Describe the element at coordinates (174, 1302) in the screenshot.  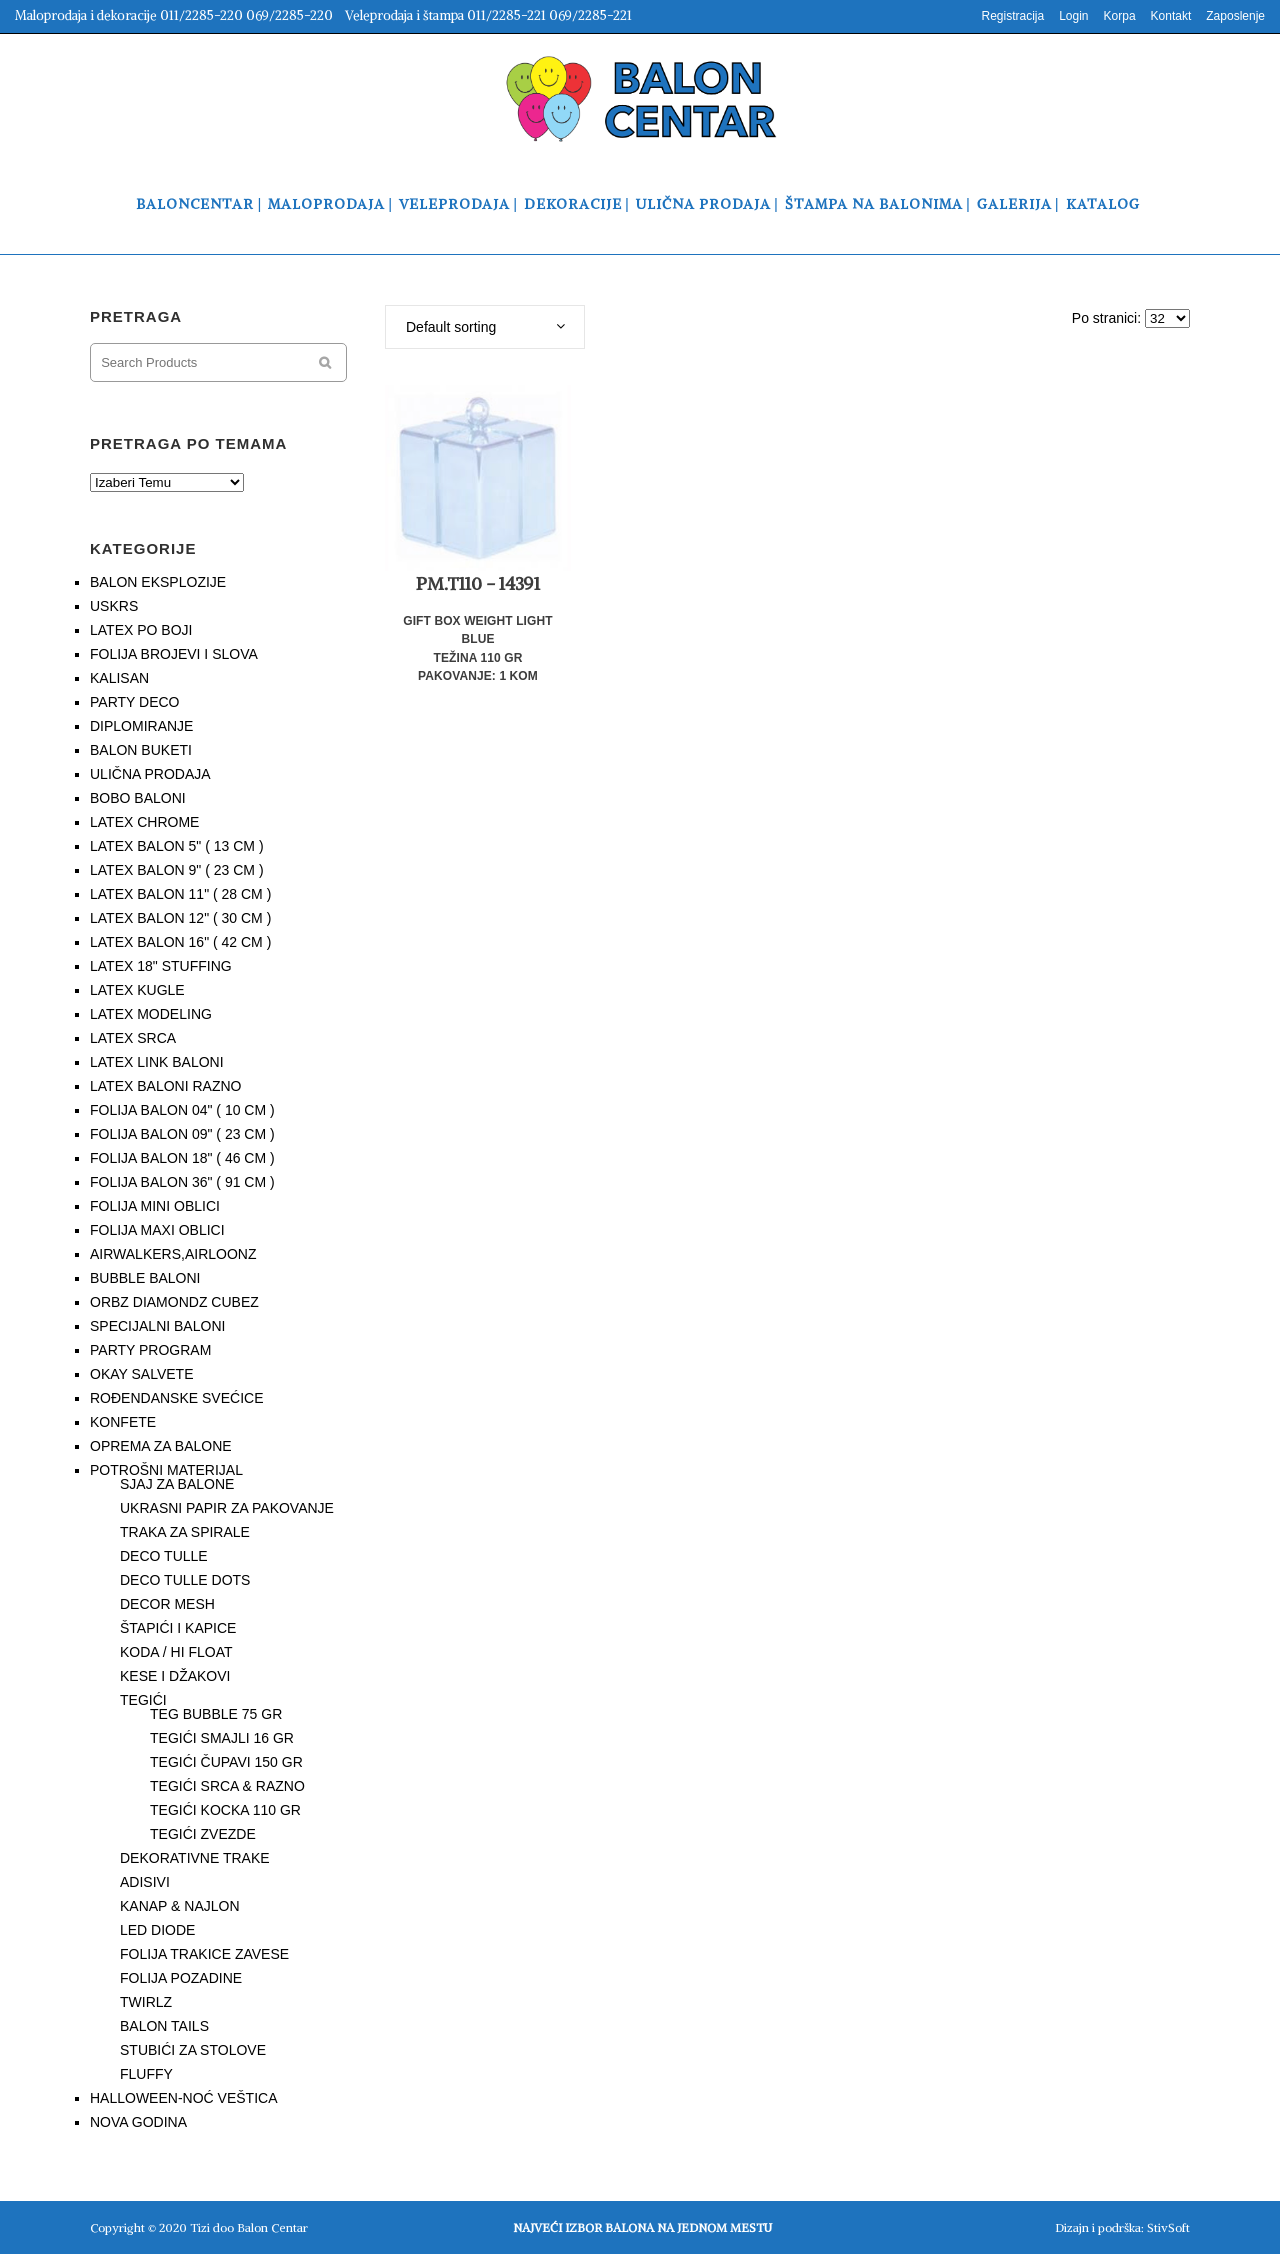
I see `ORBZ DIAMONDZ CUBEZ` at that location.